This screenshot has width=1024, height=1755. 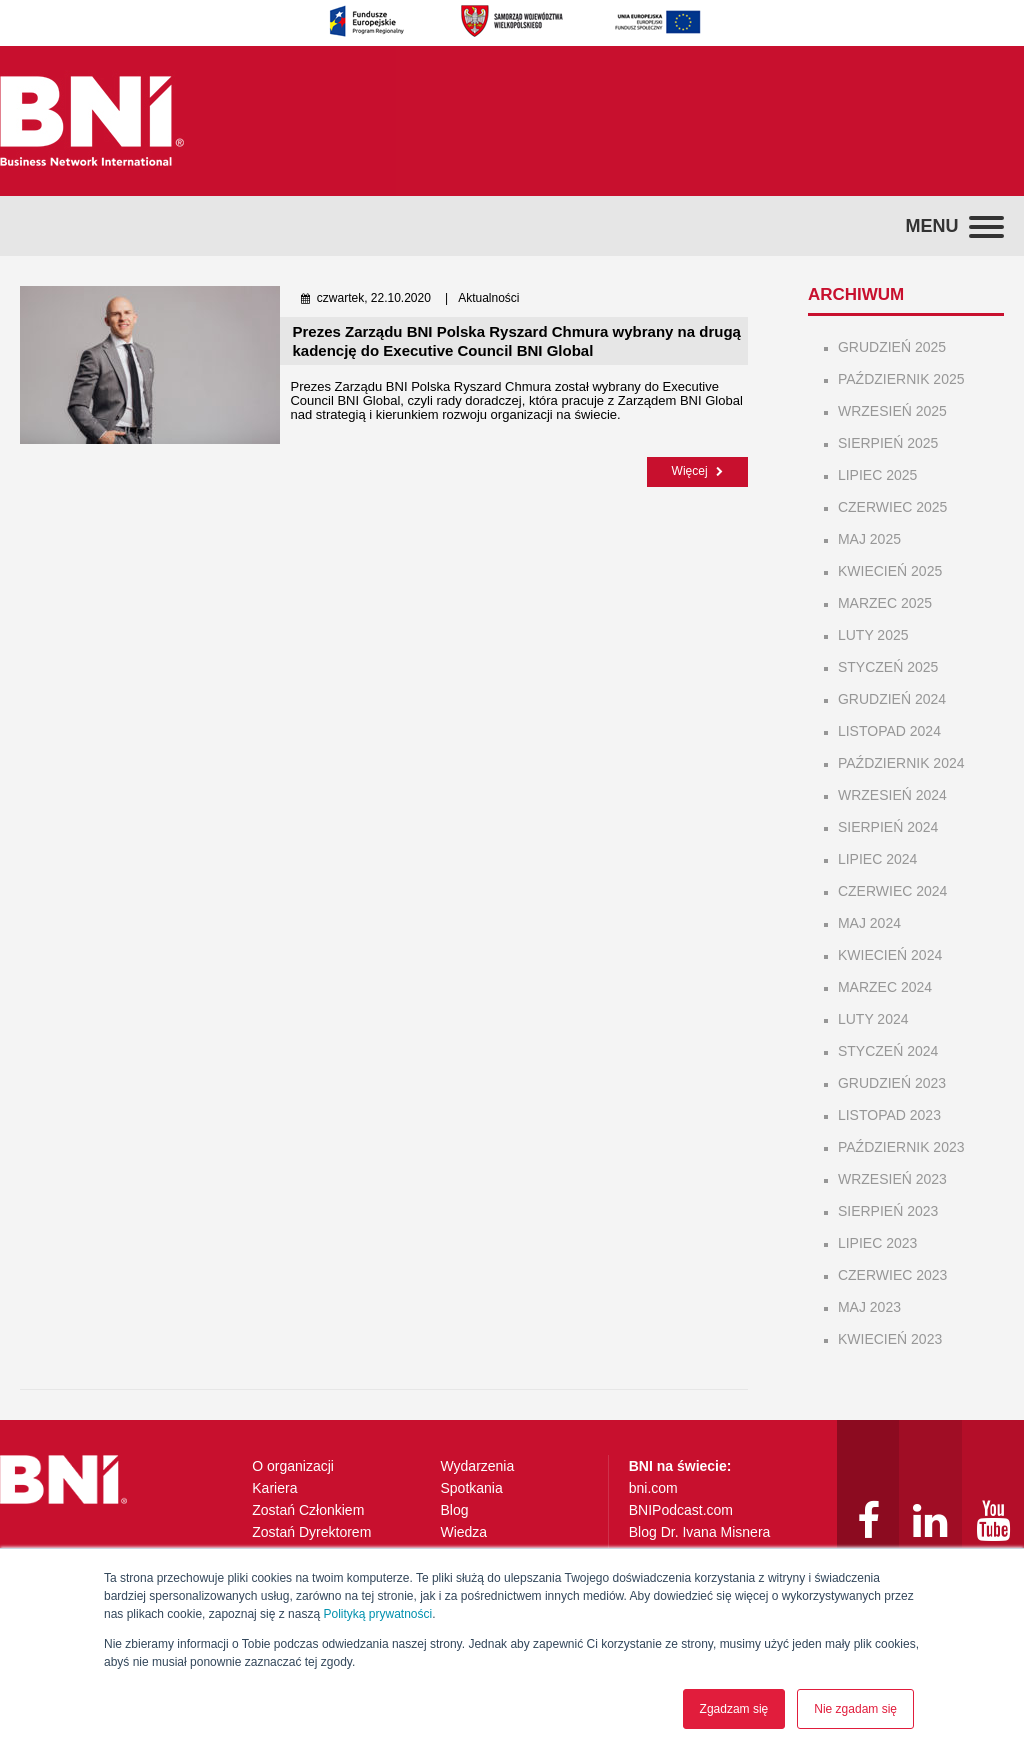 I want to click on lipiec 2025, so click(x=877, y=475).